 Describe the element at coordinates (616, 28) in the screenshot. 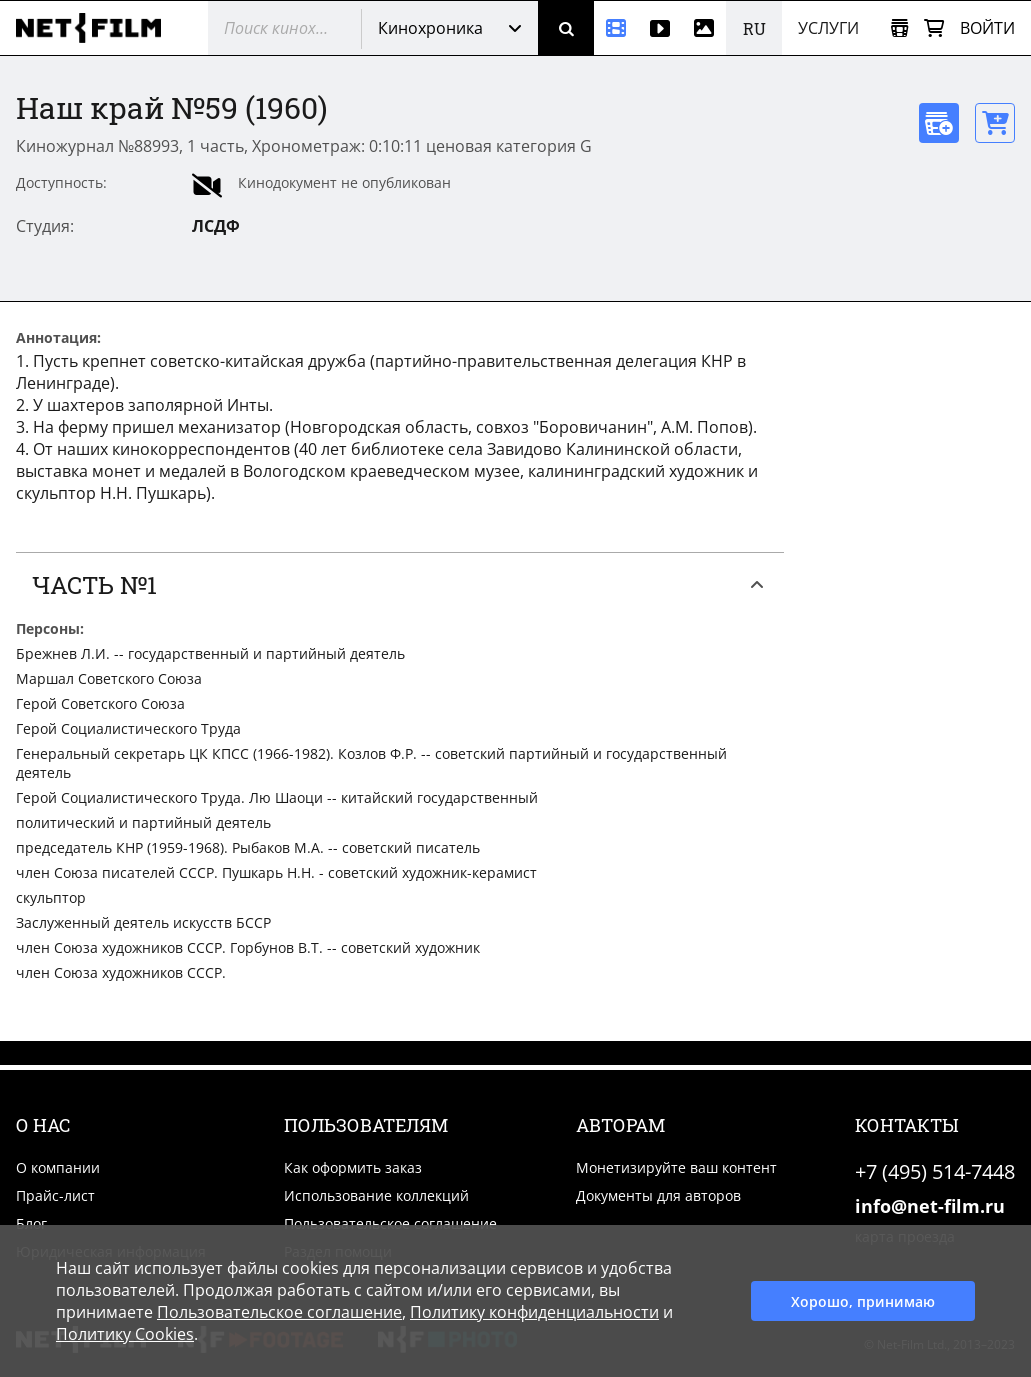

I see `[Кинохроника]` at that location.